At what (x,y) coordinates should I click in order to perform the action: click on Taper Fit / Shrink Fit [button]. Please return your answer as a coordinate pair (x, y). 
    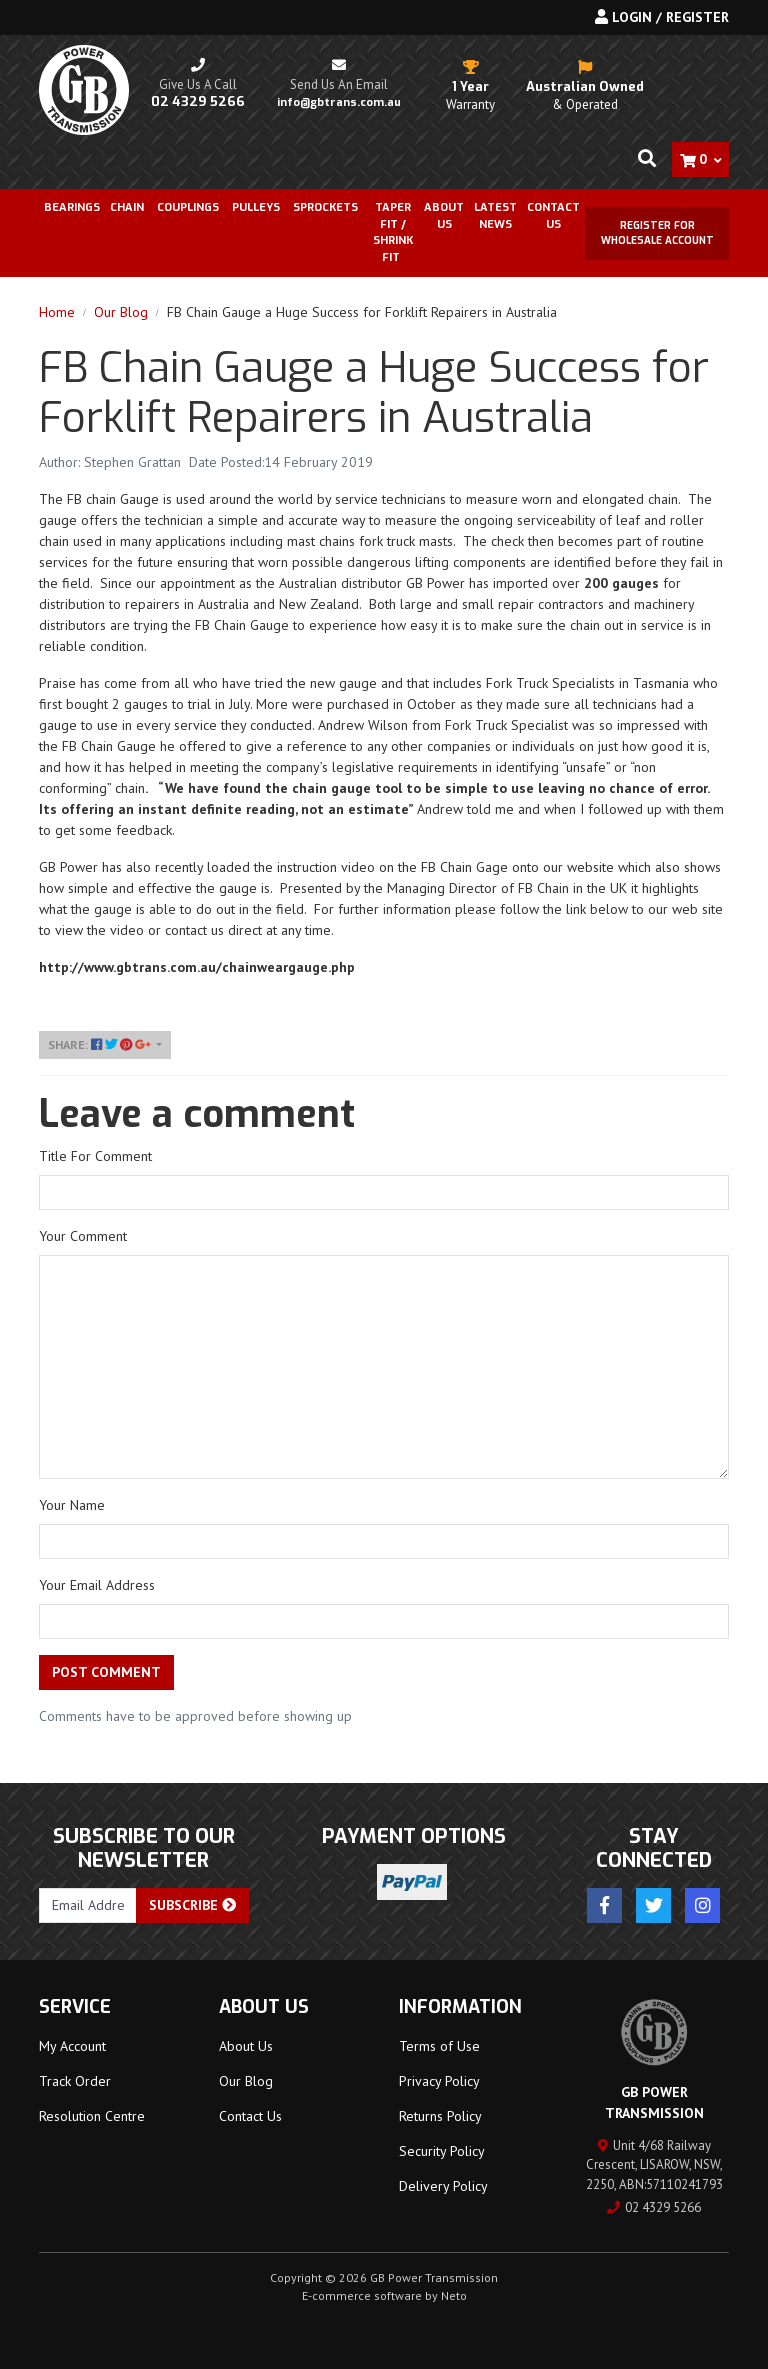
    Looking at the image, I should click on (393, 232).